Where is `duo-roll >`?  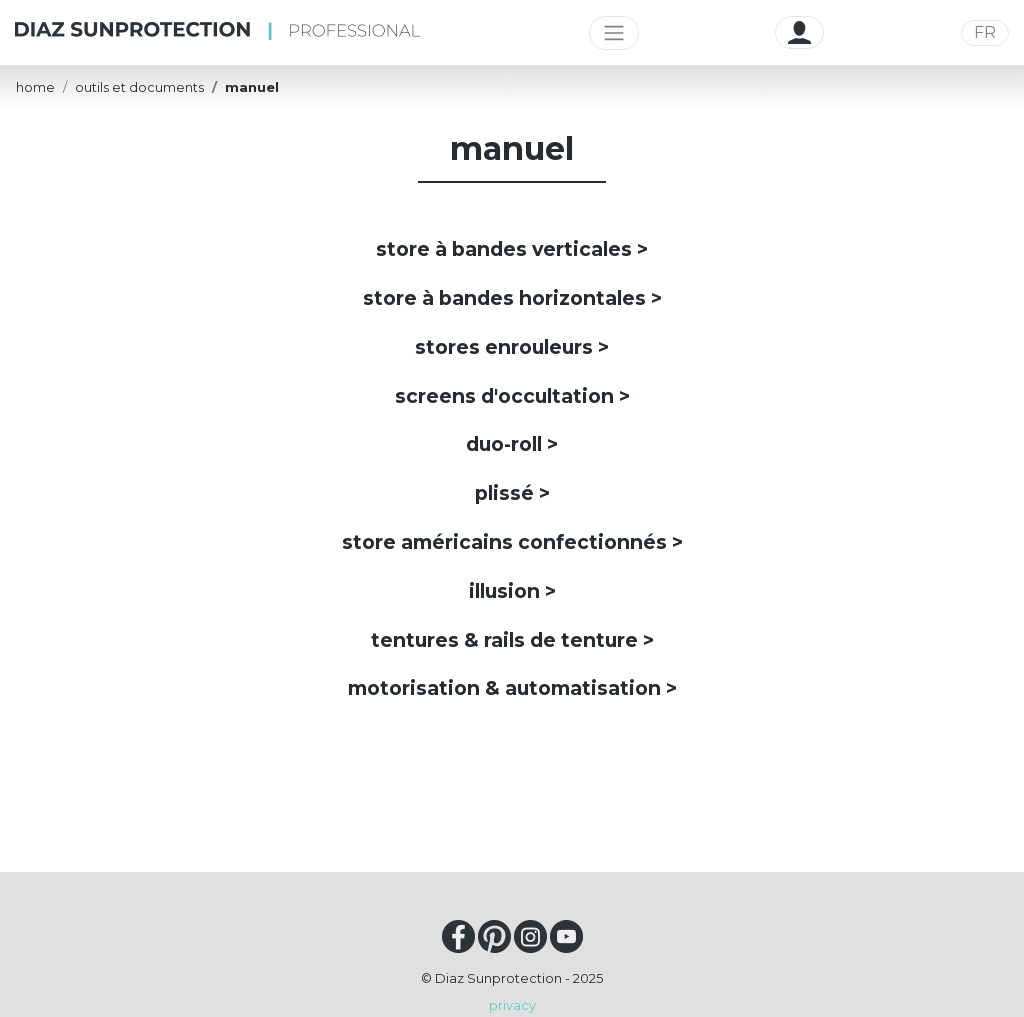
duo-roll > is located at coordinates (512, 444).